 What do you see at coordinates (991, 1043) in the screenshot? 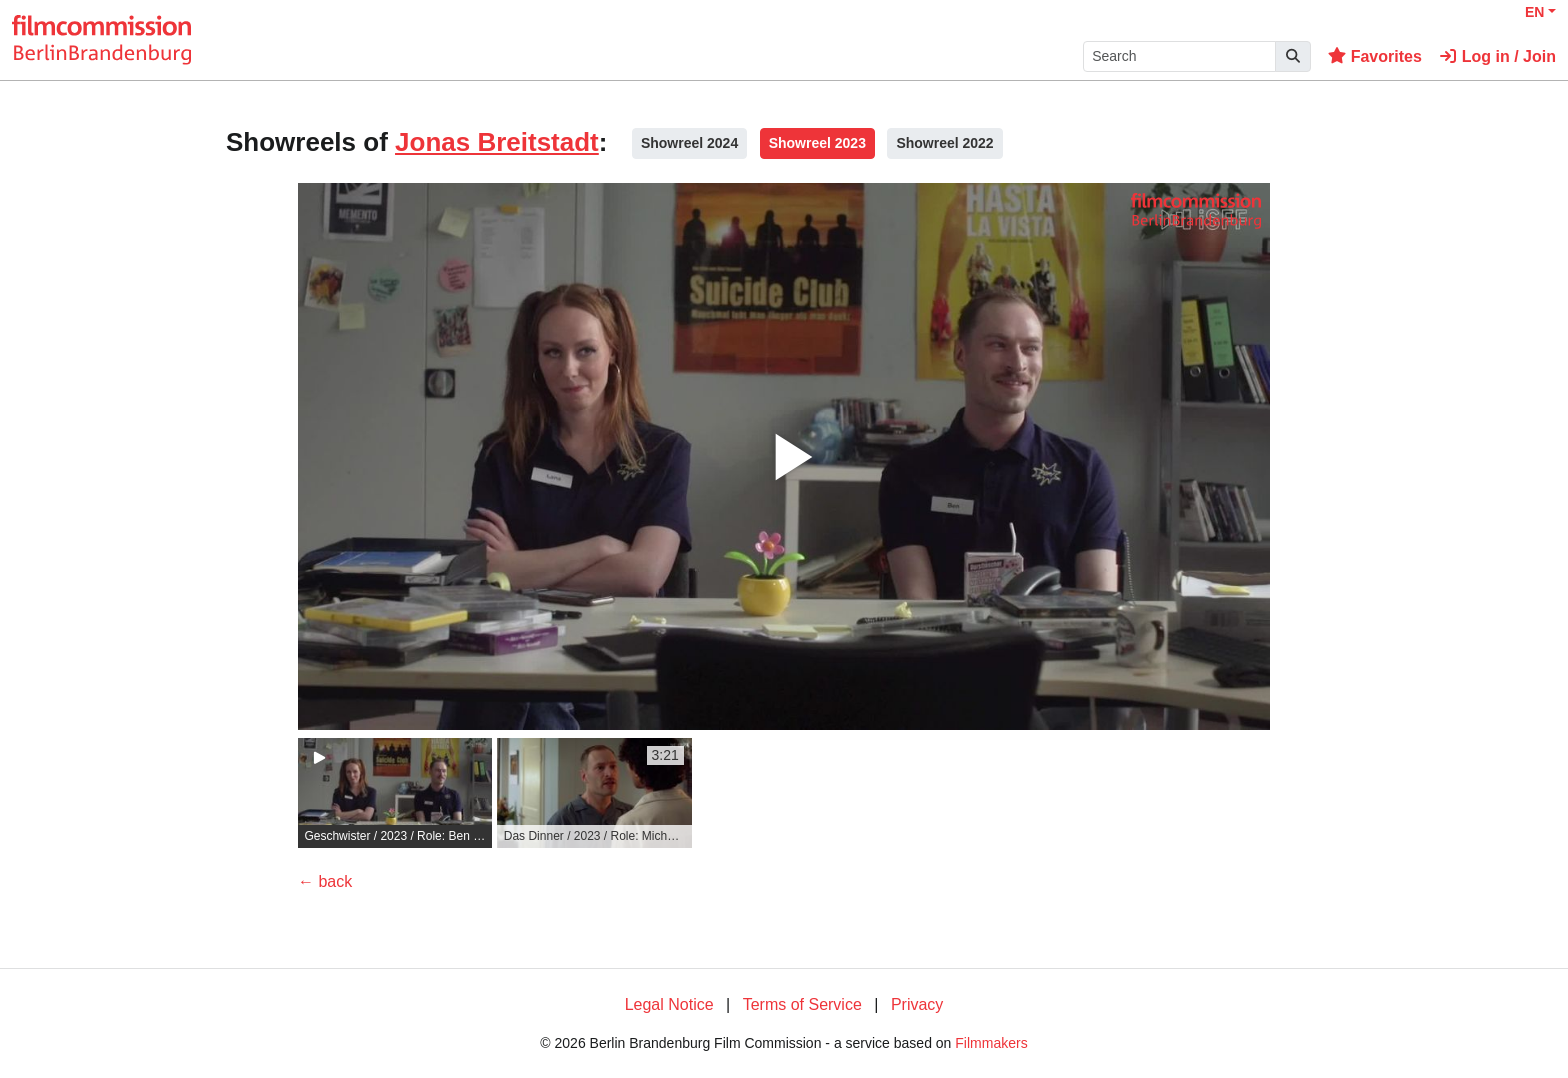
I see `Filmmakers` at bounding box center [991, 1043].